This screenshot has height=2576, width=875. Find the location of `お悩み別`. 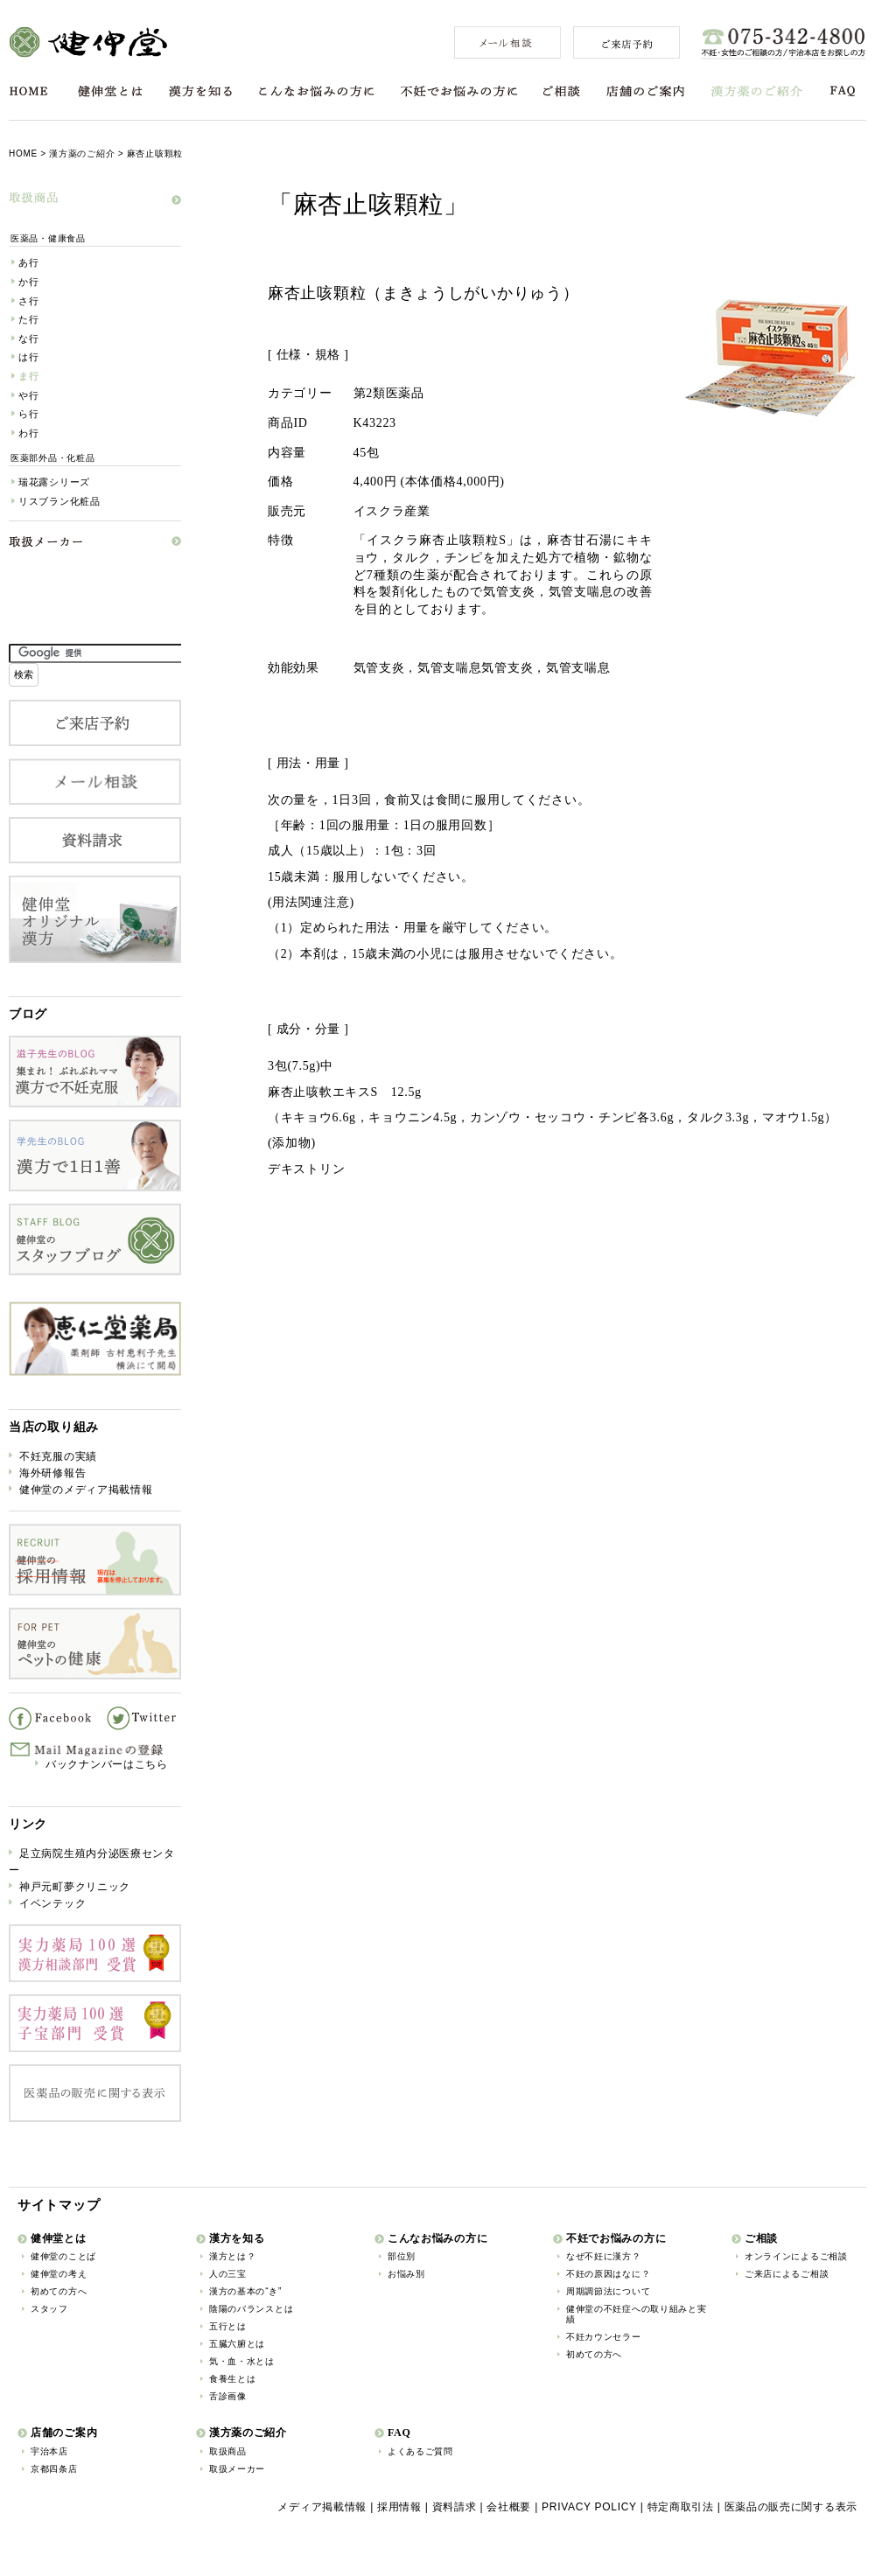

お悩み別 is located at coordinates (406, 2274).